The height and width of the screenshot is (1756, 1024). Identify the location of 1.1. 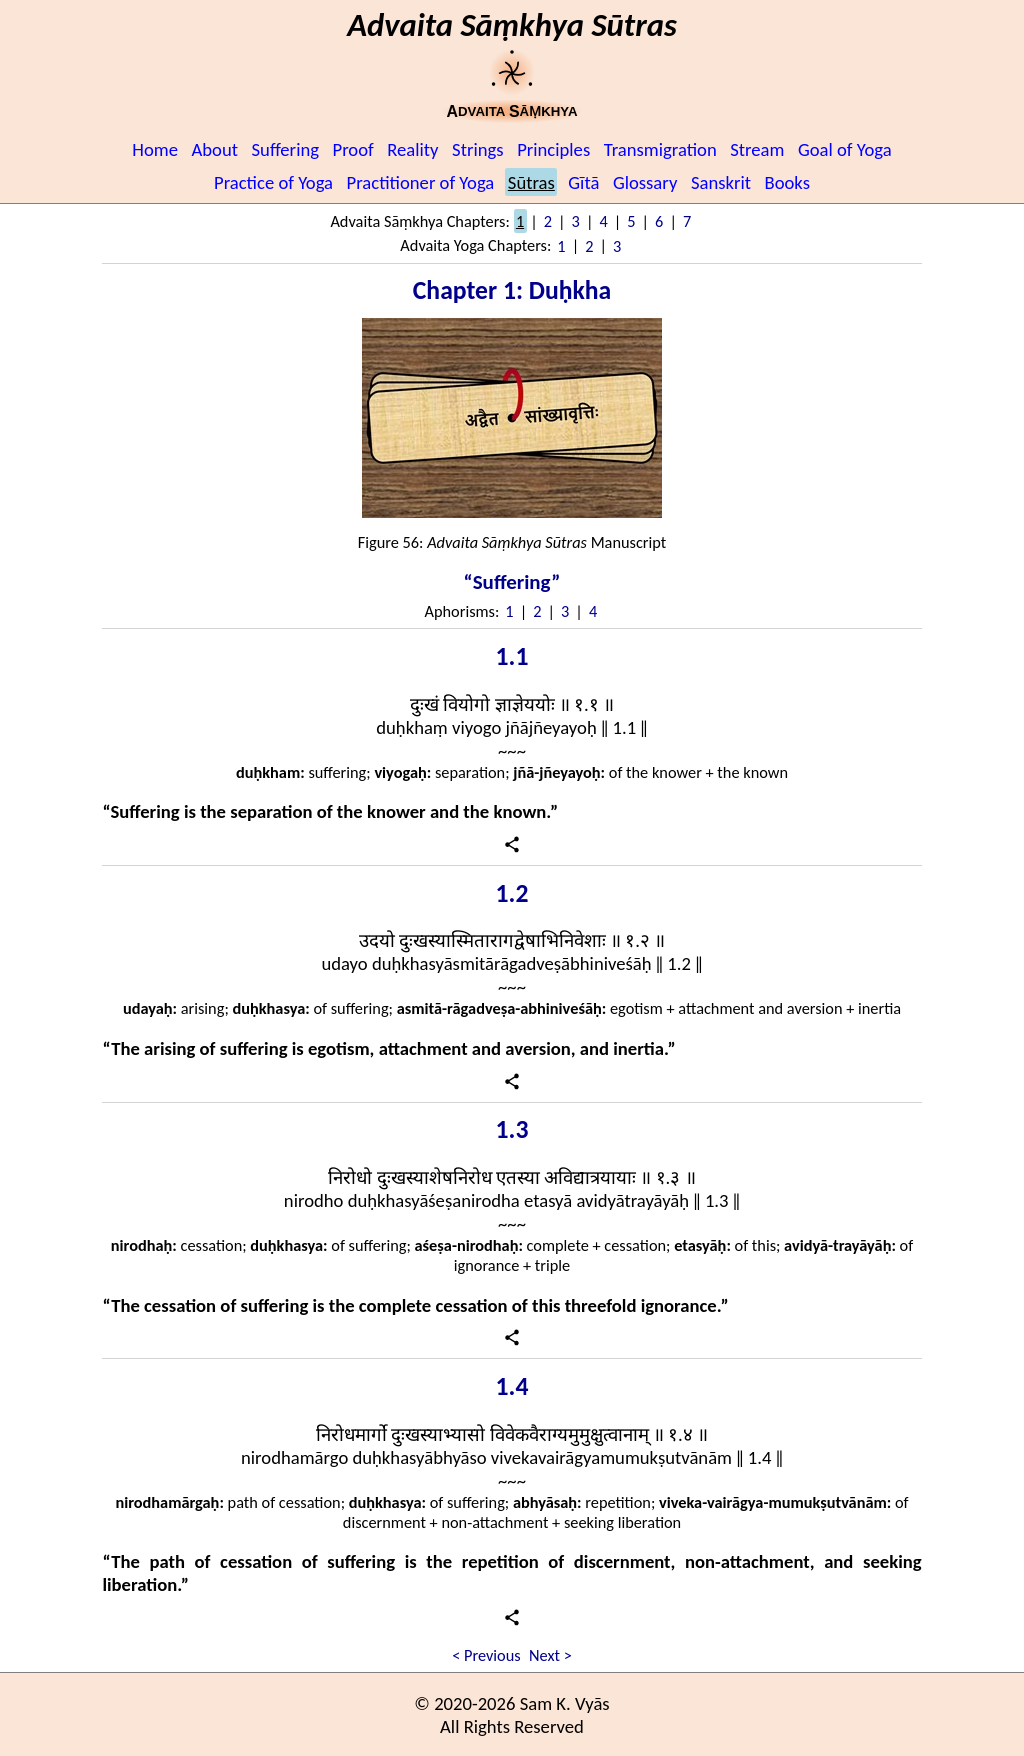
(512, 656).